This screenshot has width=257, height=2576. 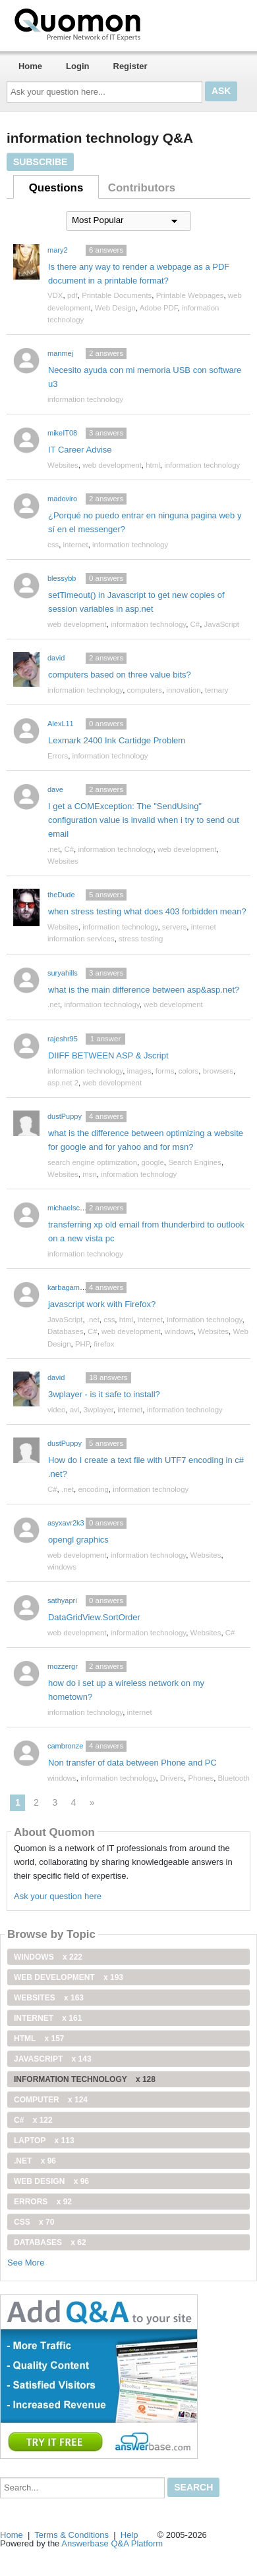 What do you see at coordinates (115, 308) in the screenshot?
I see `Web Design` at bounding box center [115, 308].